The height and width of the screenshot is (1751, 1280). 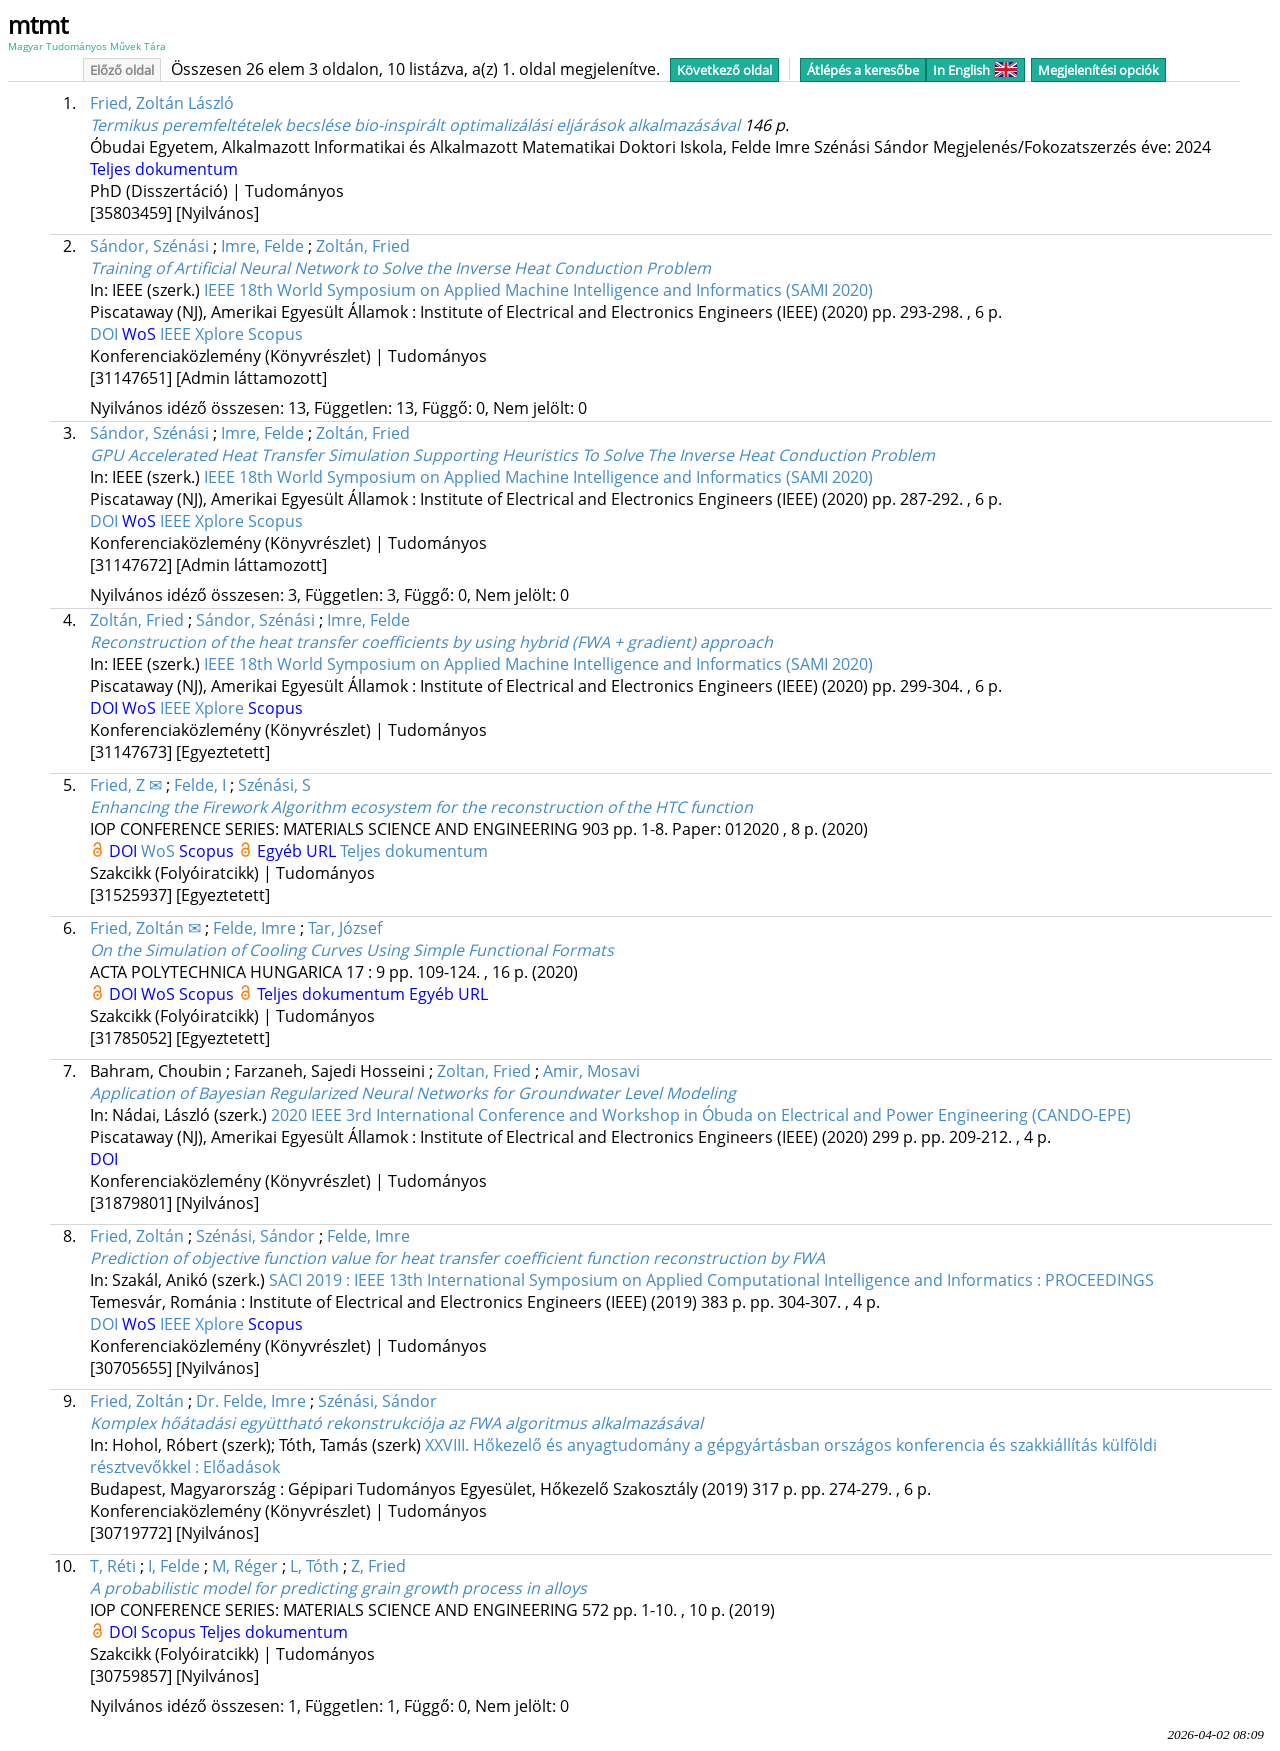 What do you see at coordinates (298, 851) in the screenshot?
I see `Egyéb URL` at bounding box center [298, 851].